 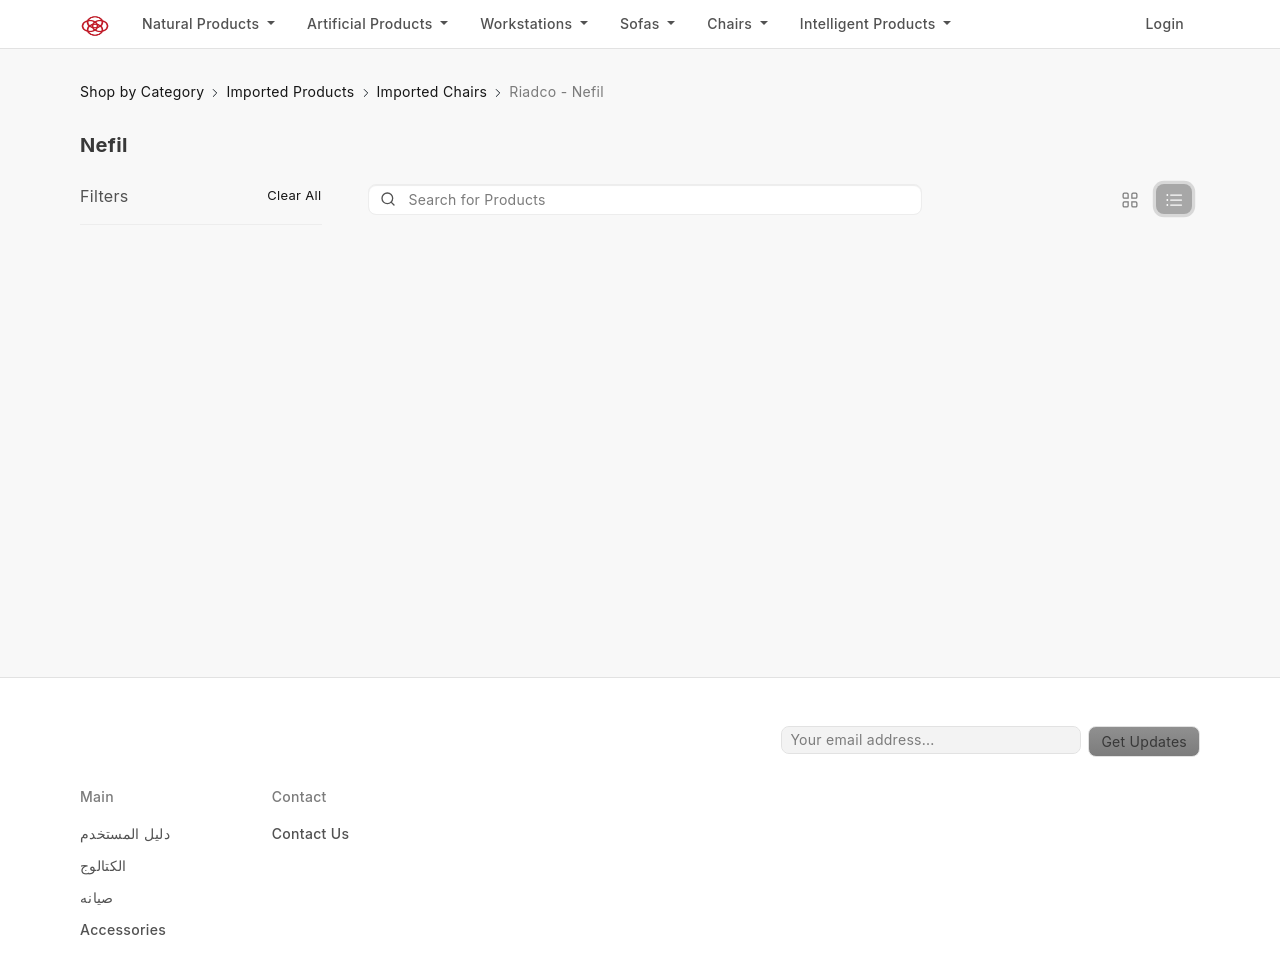 What do you see at coordinates (1164, 23) in the screenshot?
I see `Login` at bounding box center [1164, 23].